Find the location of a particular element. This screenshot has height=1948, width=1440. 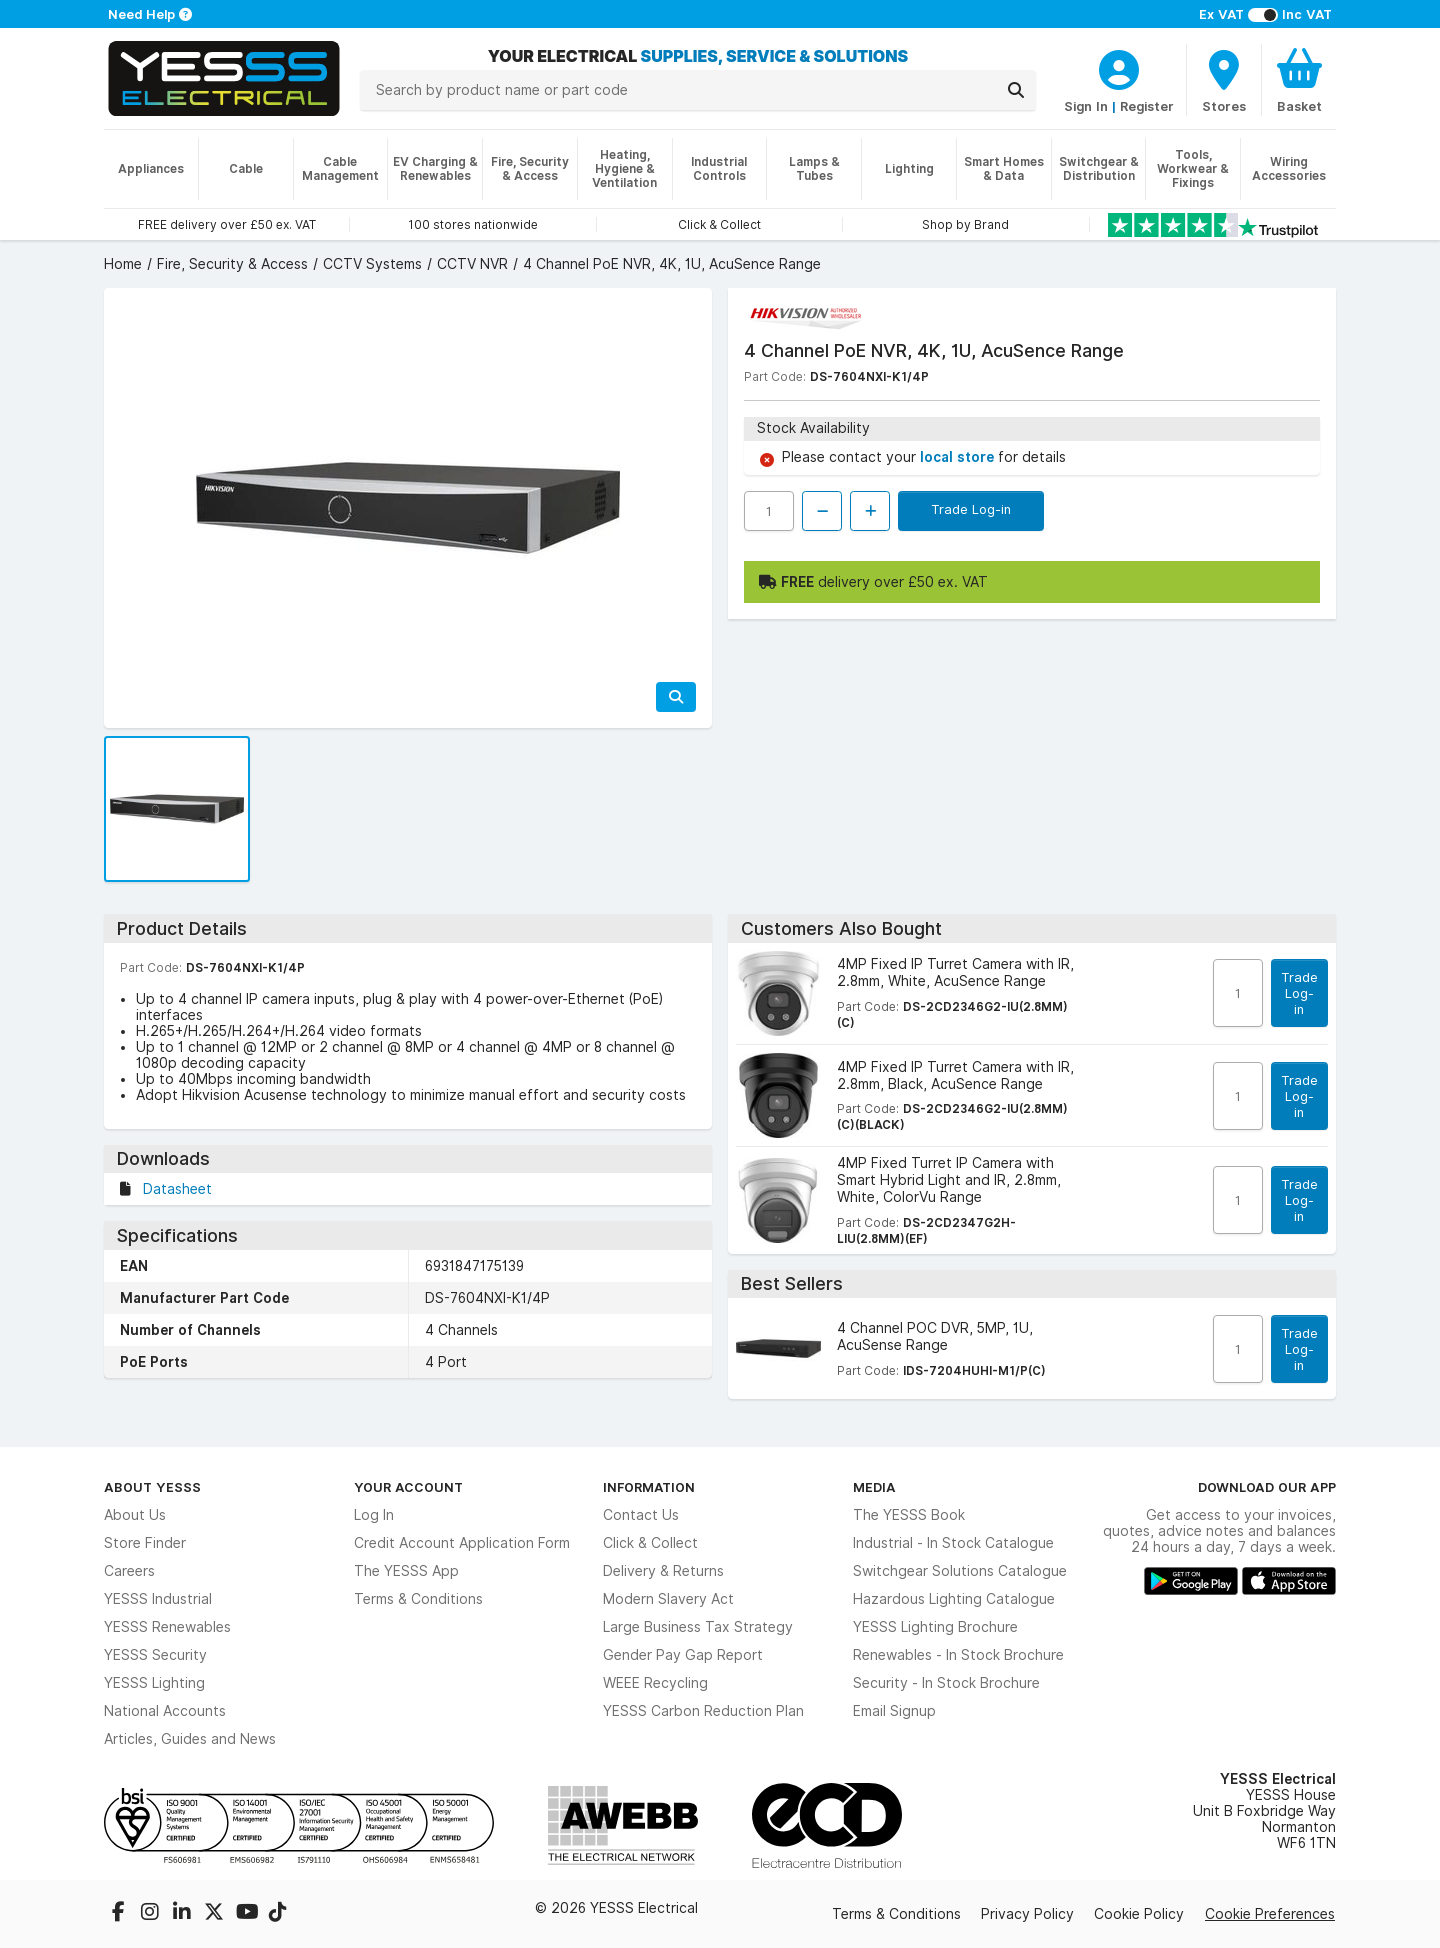

Delivery & Returns is located at coordinates (663, 1571).